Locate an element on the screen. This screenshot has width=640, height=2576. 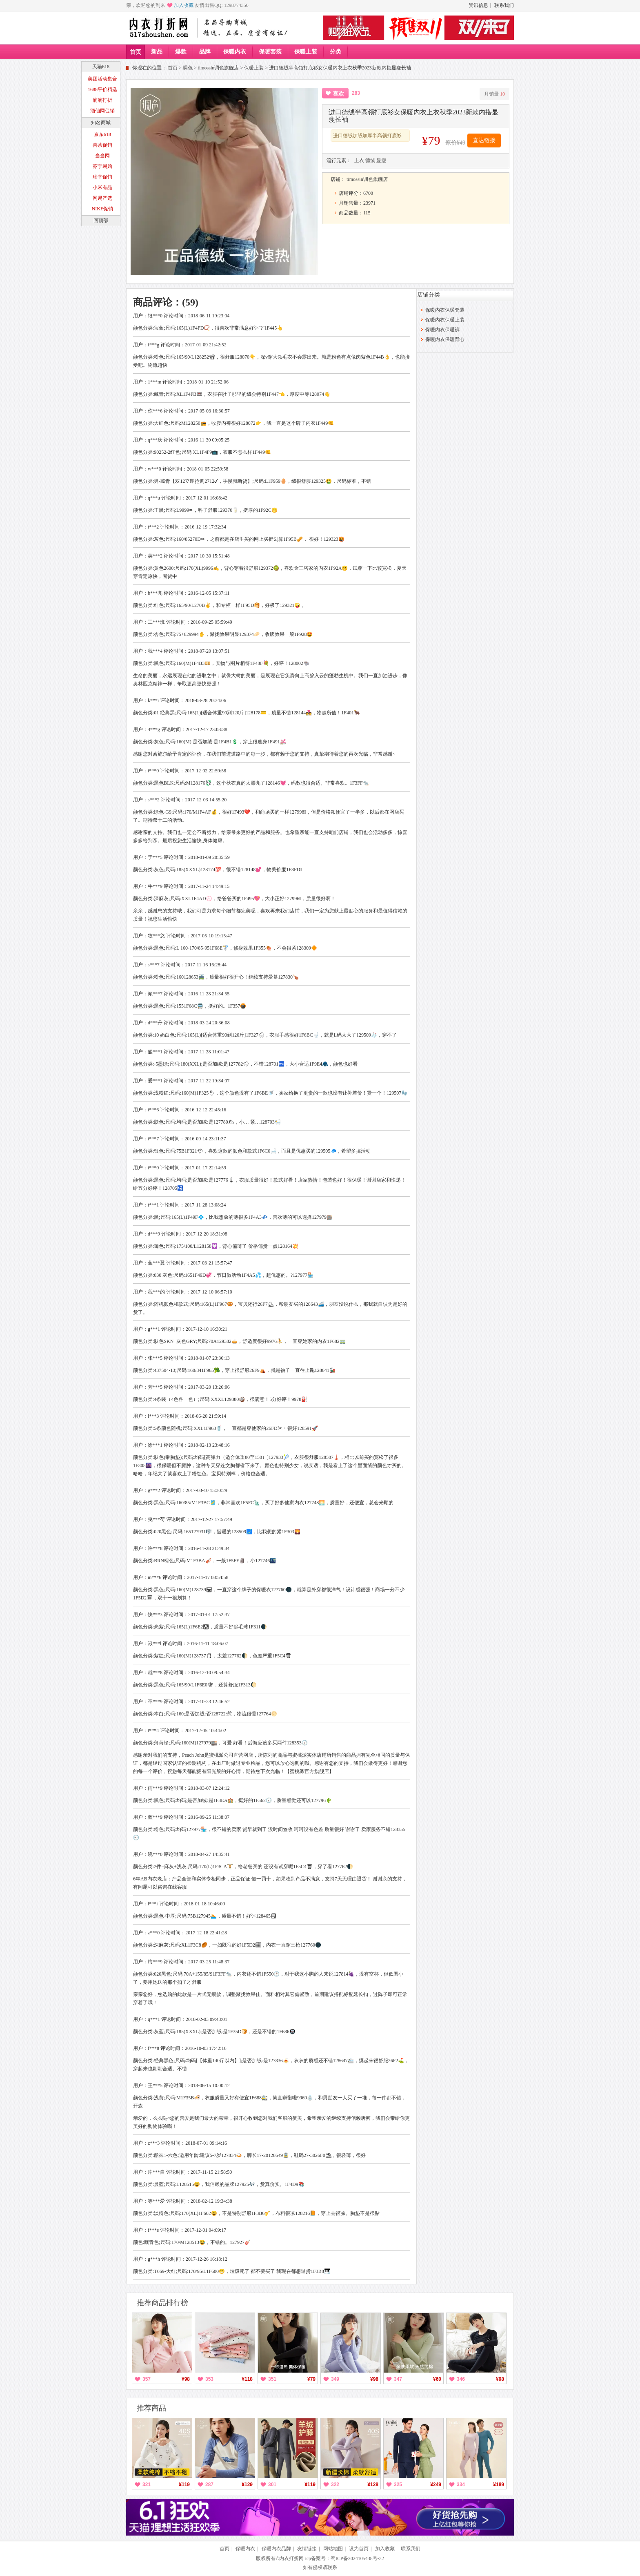
¥249 is located at coordinates (435, 2484).